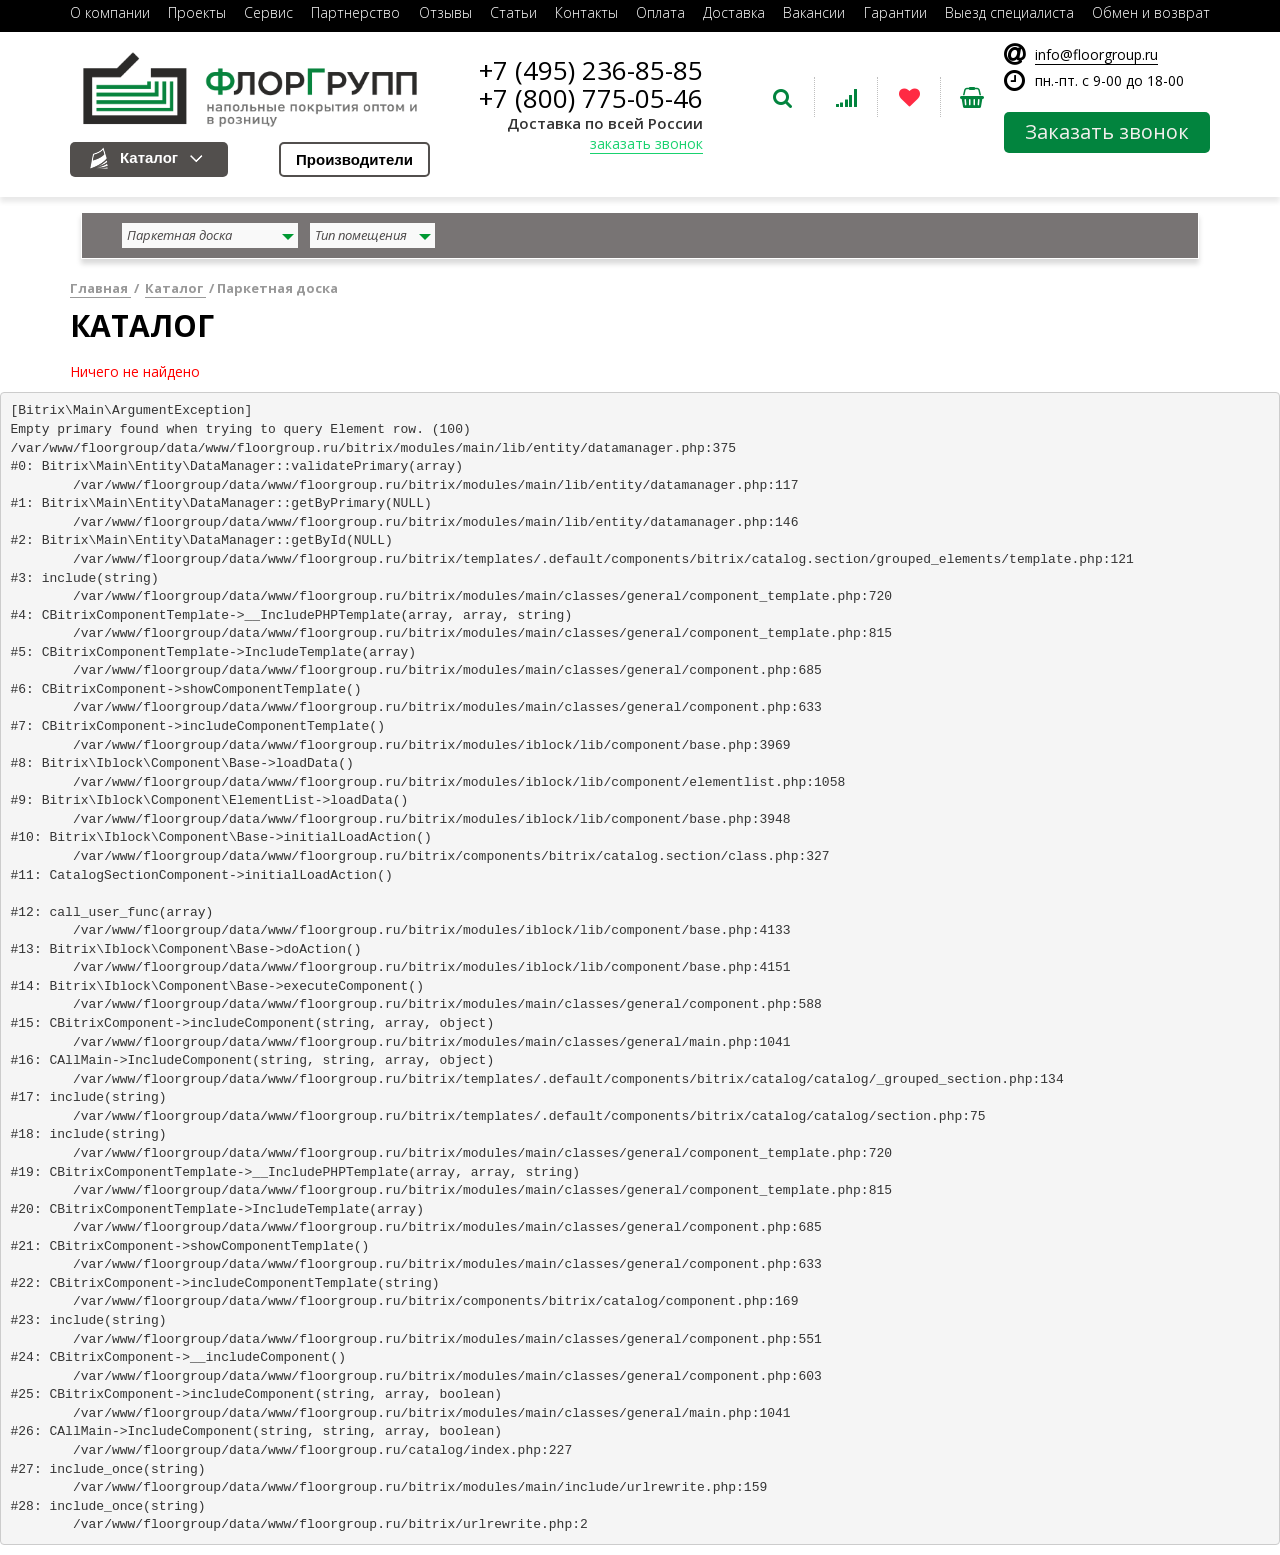  Describe the element at coordinates (149, 157) in the screenshot. I see `Каталог` at that location.